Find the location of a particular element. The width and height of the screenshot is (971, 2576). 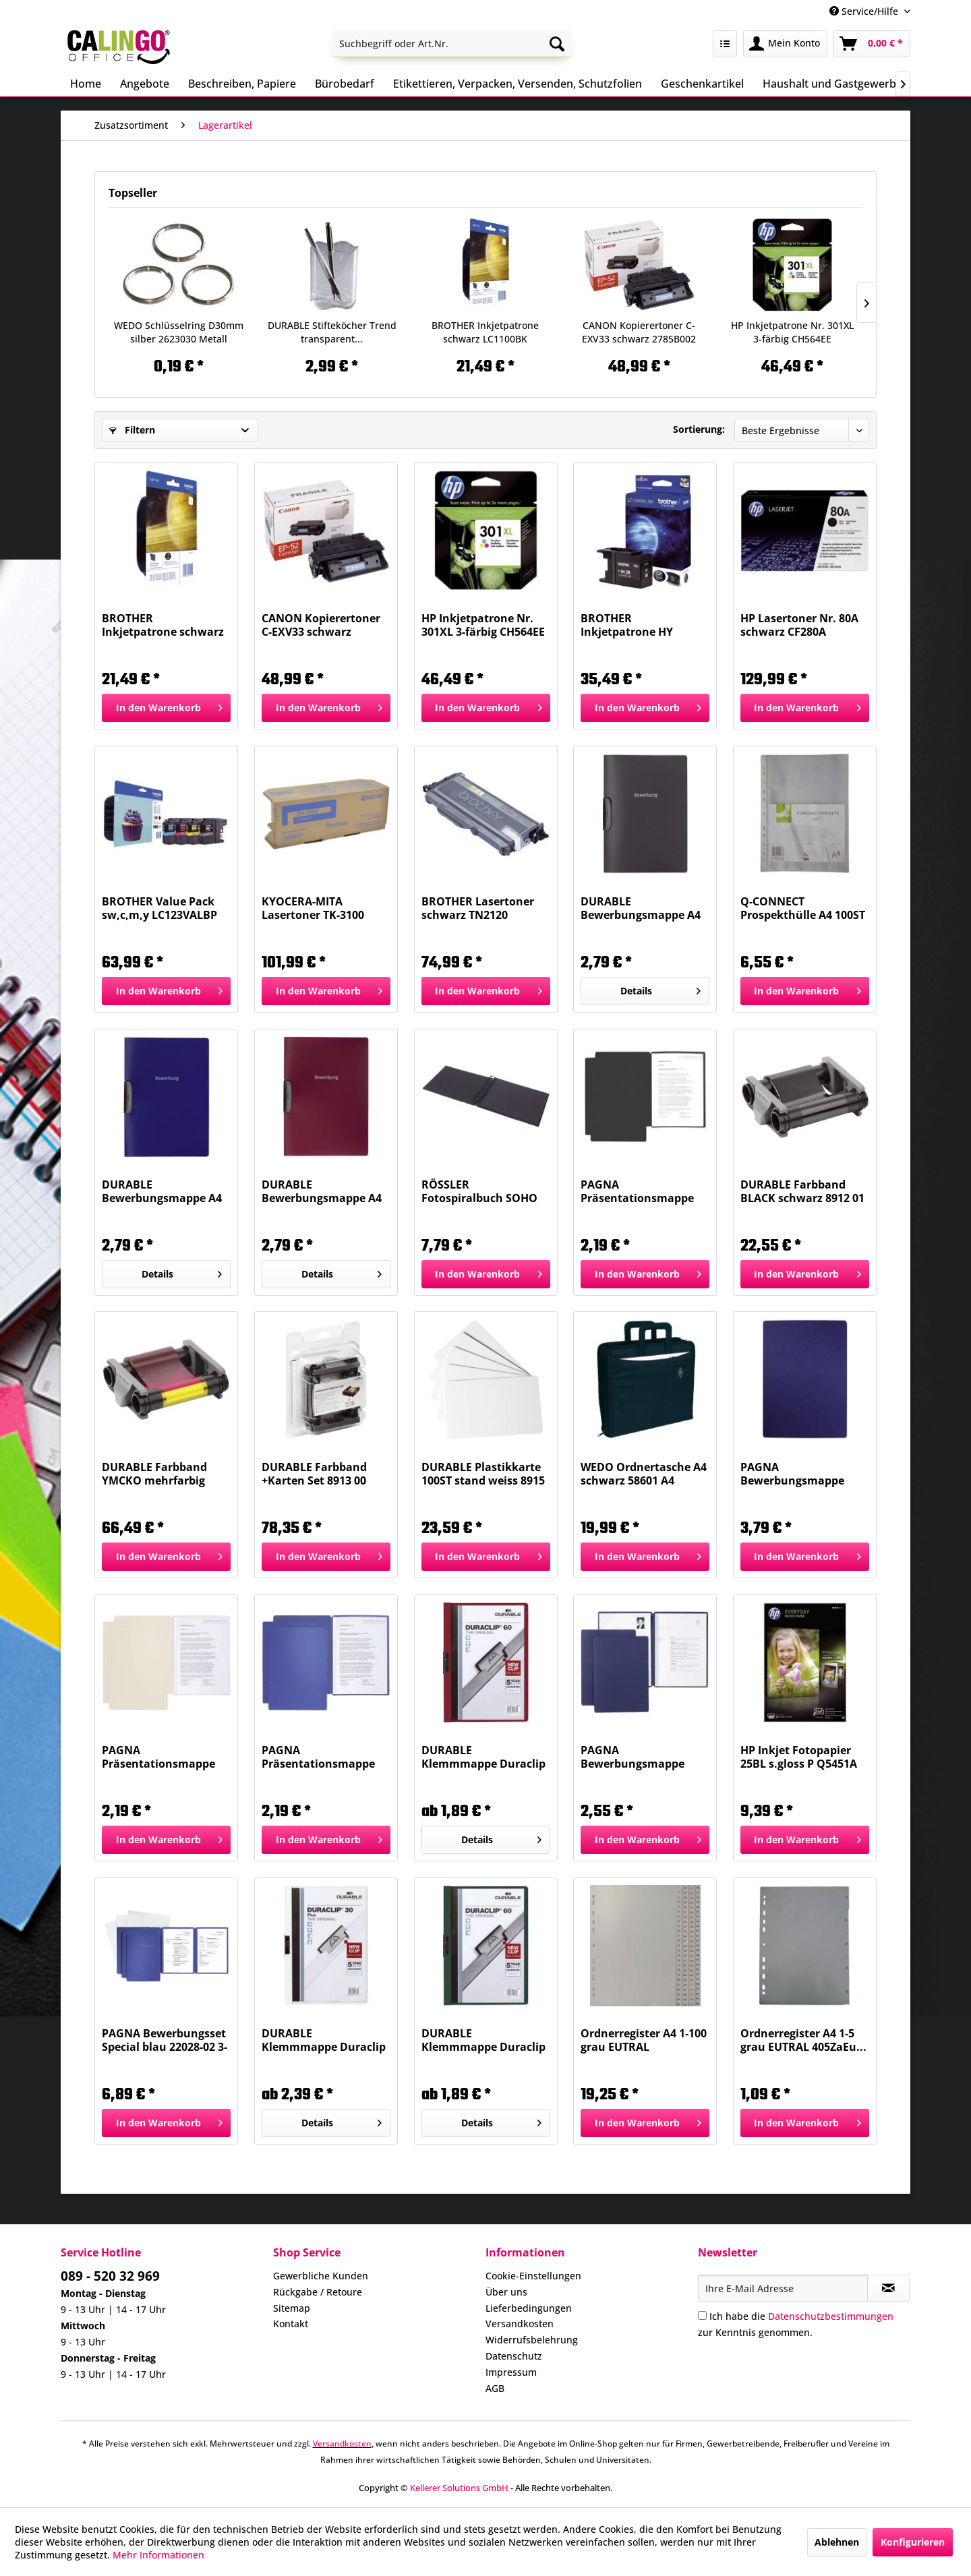

Service/Hilfe [menuitem] is located at coordinates (865, 11).